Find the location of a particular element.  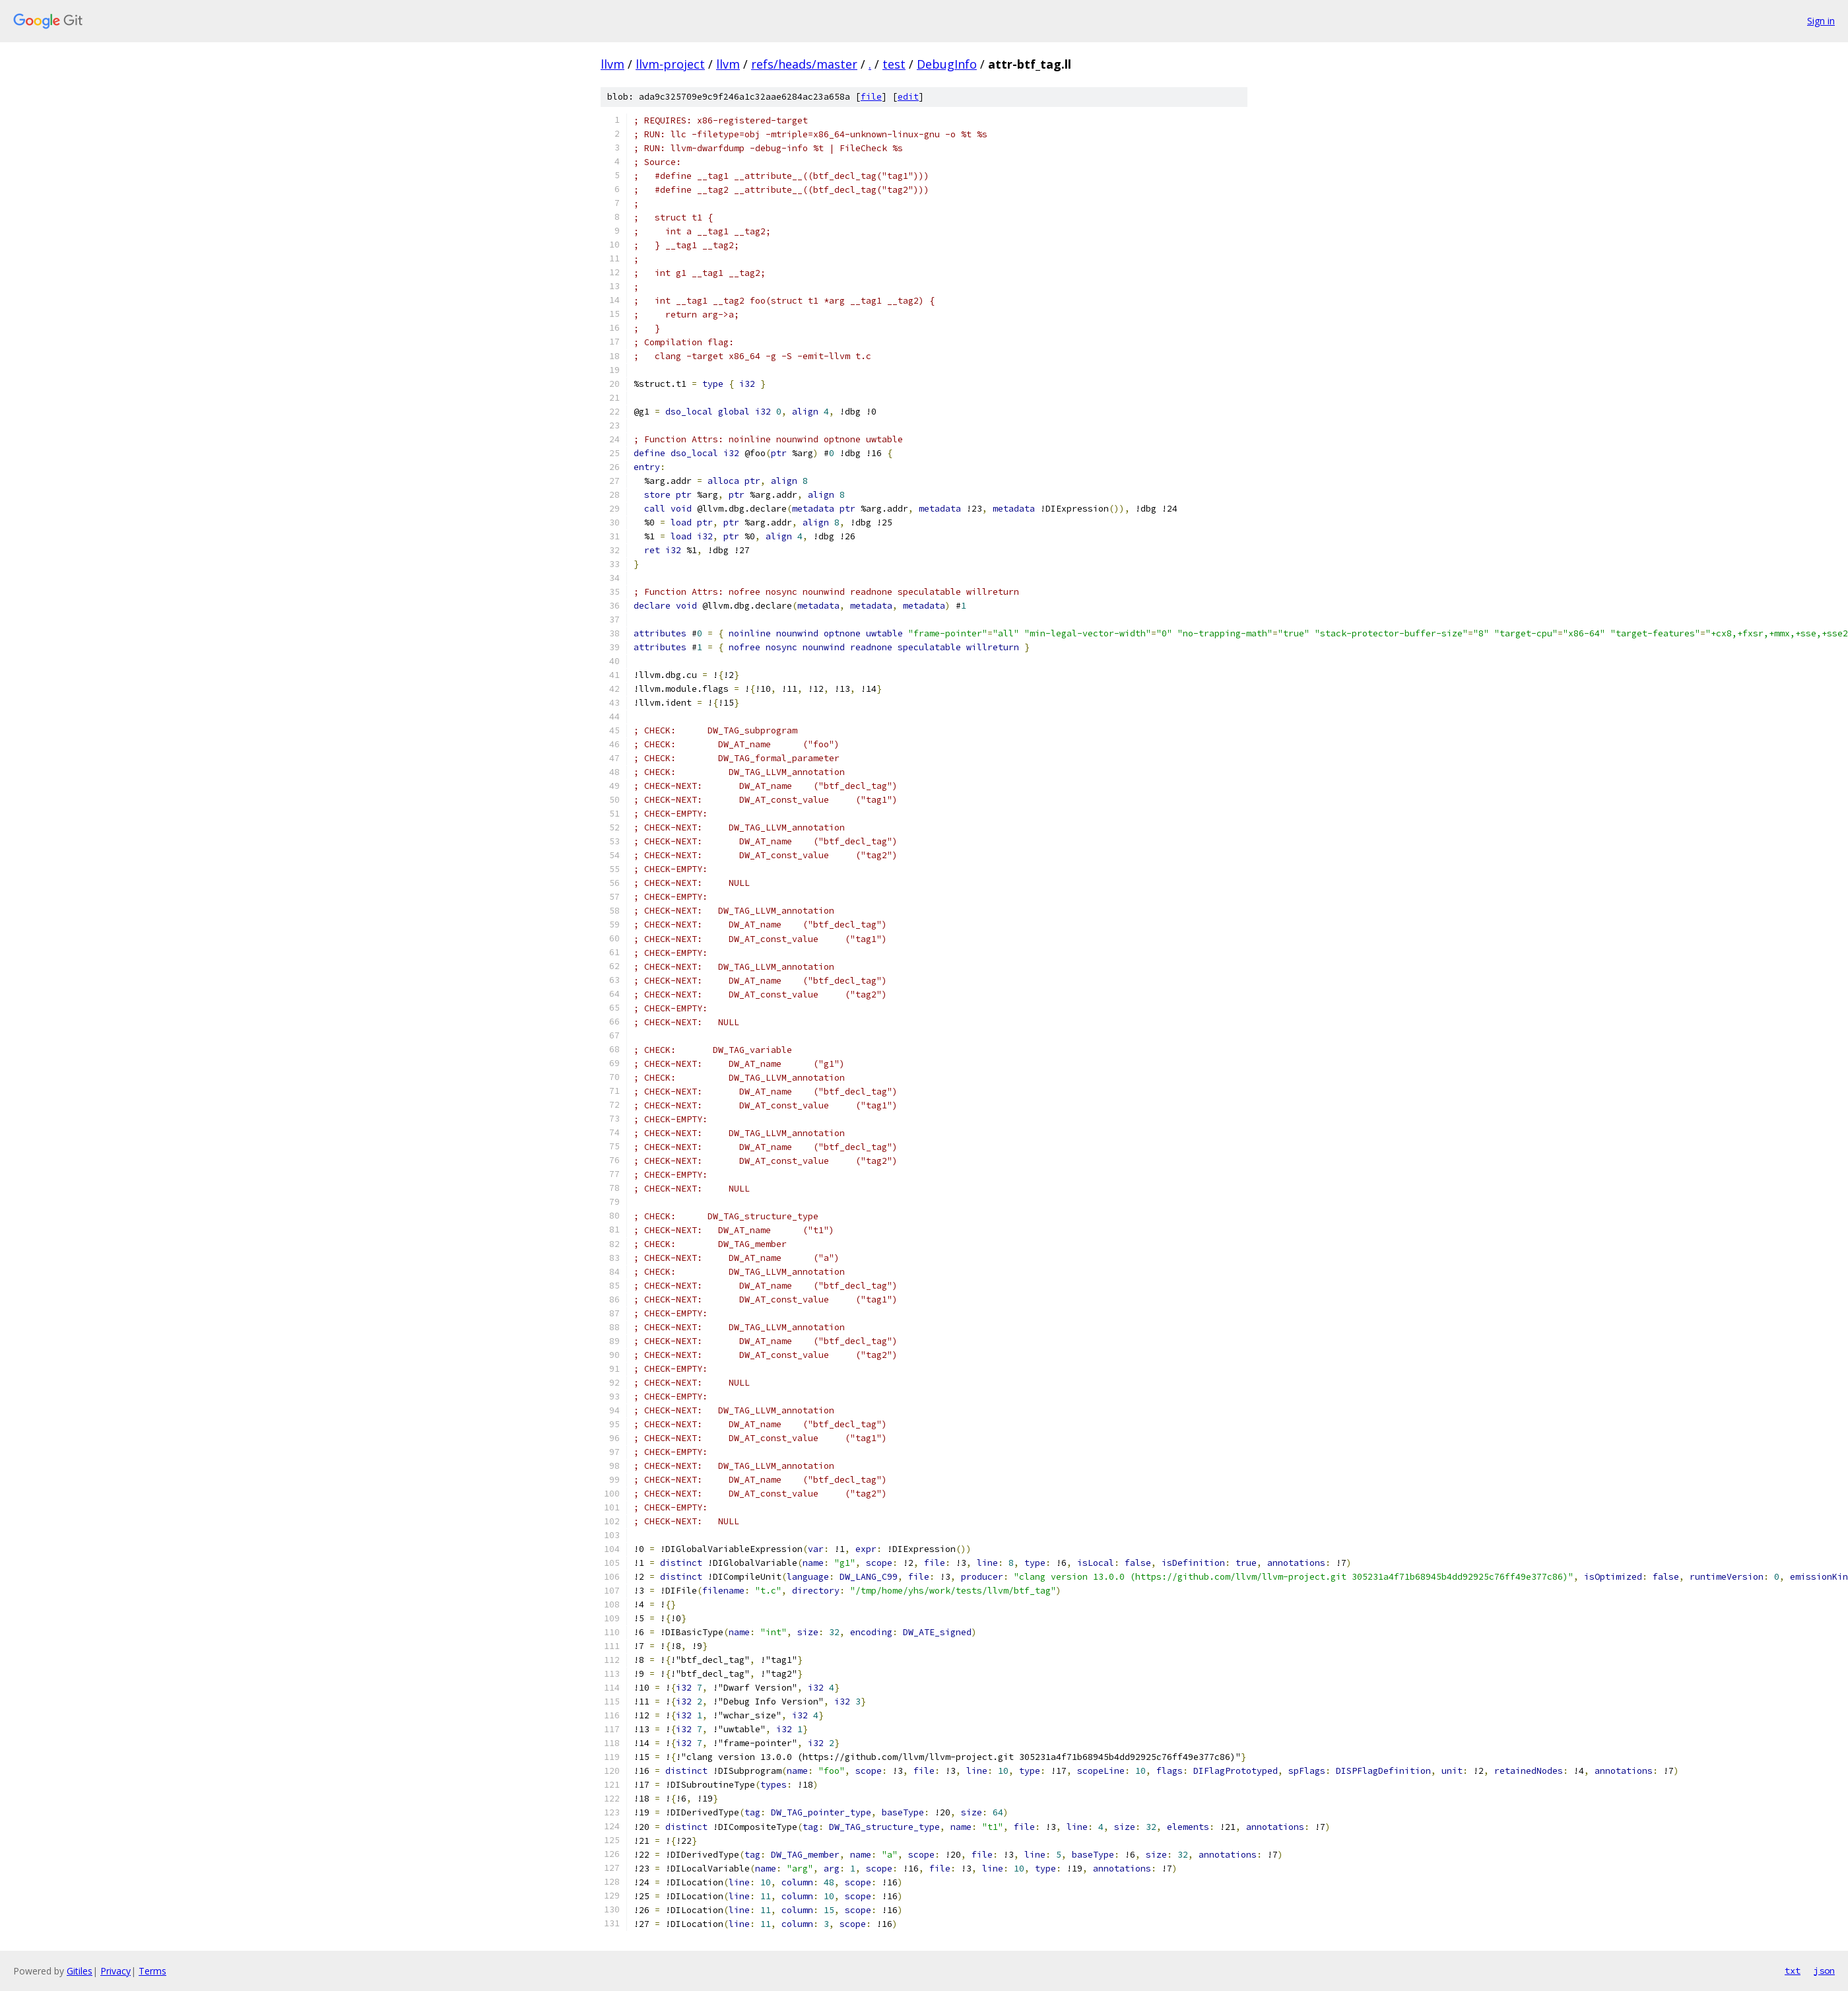

refs/heads/master is located at coordinates (804, 64).